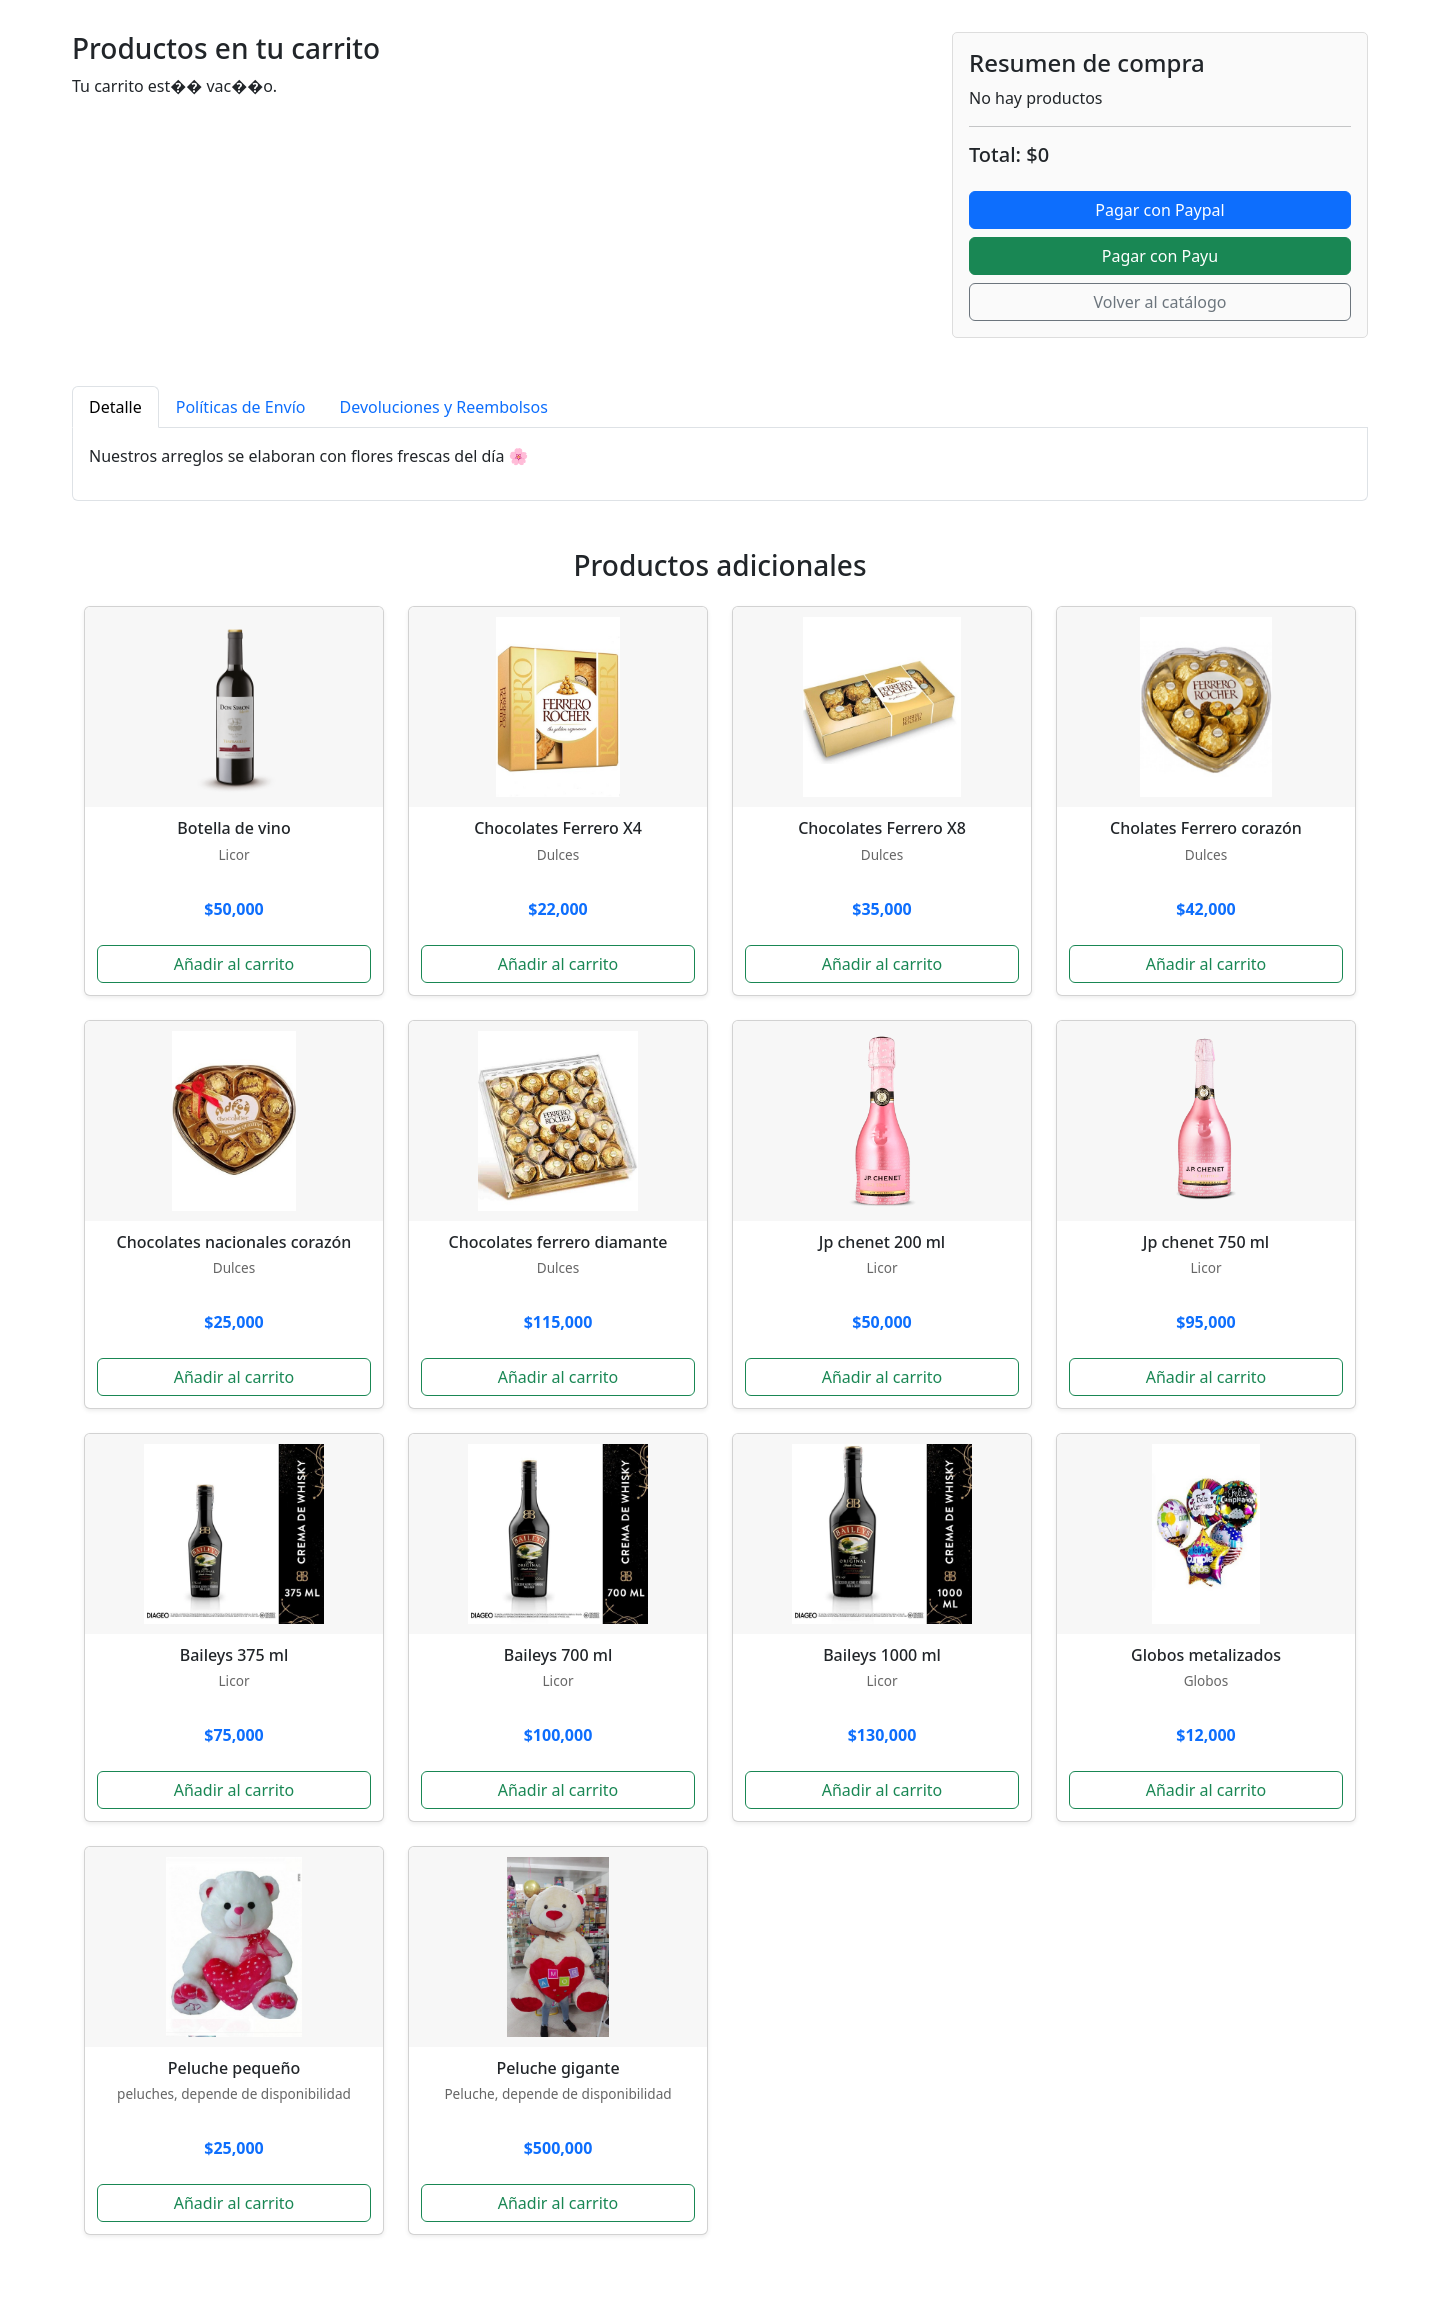 This screenshot has height=2323, width=1440. I want to click on Añadir al carrito, so click(234, 964).